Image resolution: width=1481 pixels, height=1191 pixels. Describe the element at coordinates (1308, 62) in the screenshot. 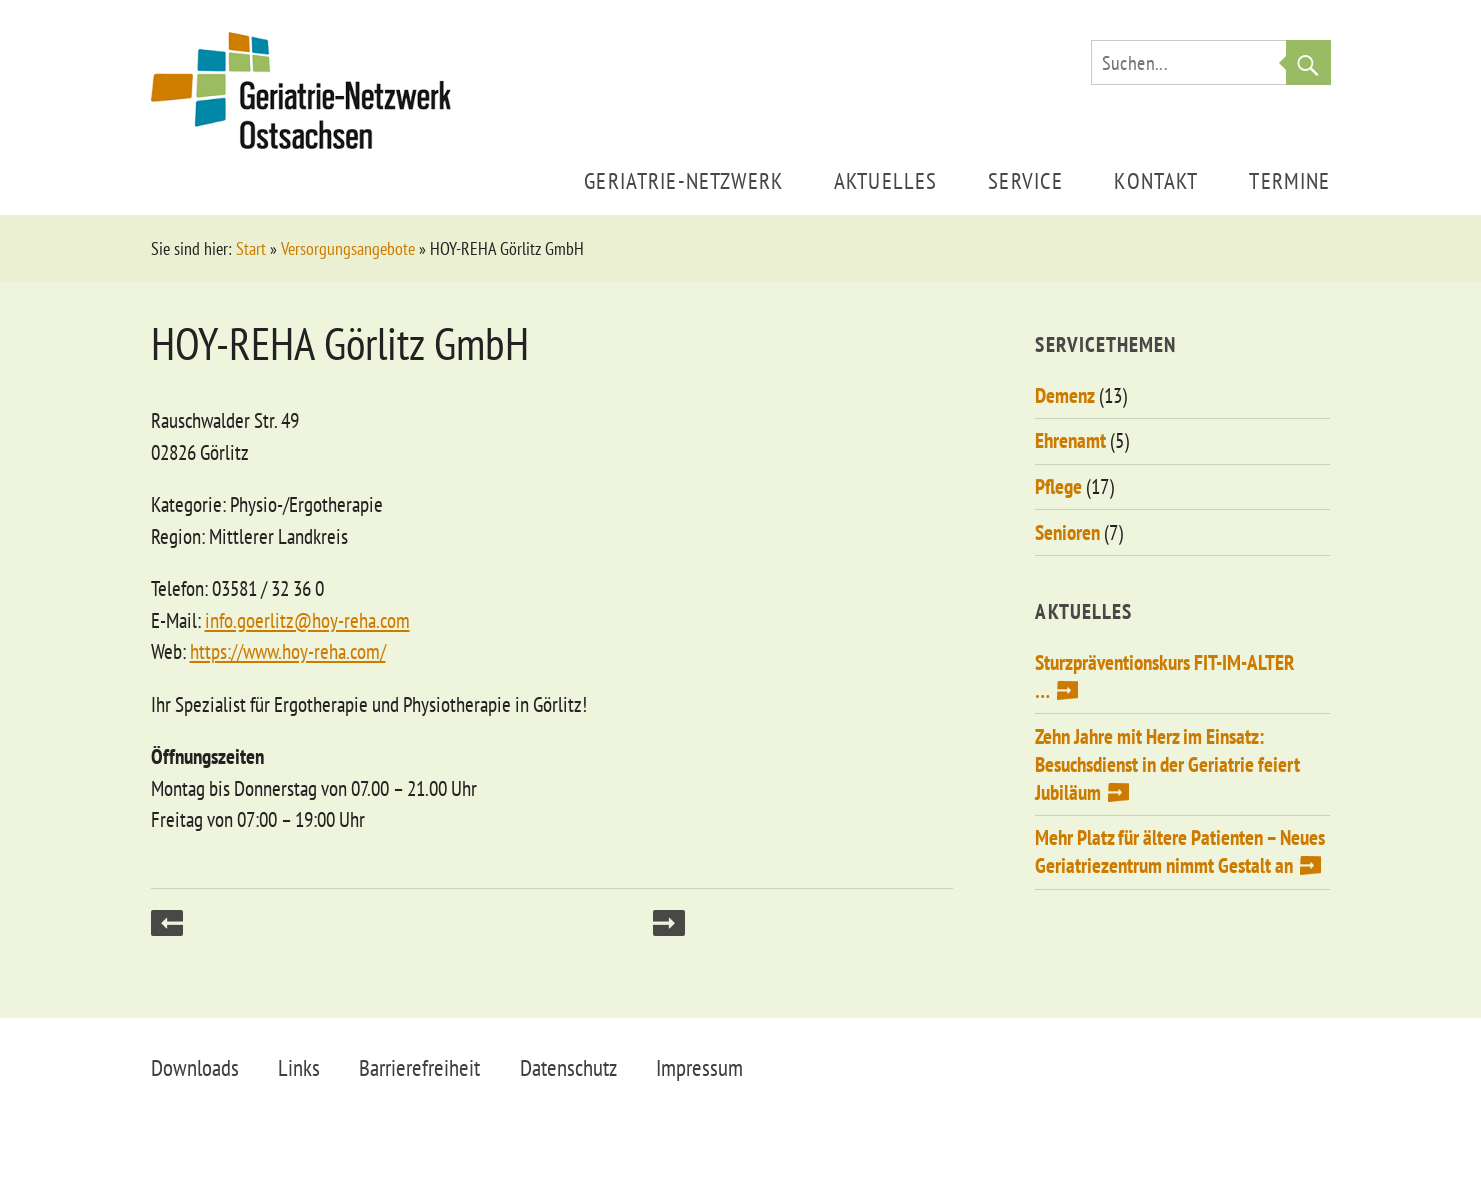

I see `Suche` at that location.